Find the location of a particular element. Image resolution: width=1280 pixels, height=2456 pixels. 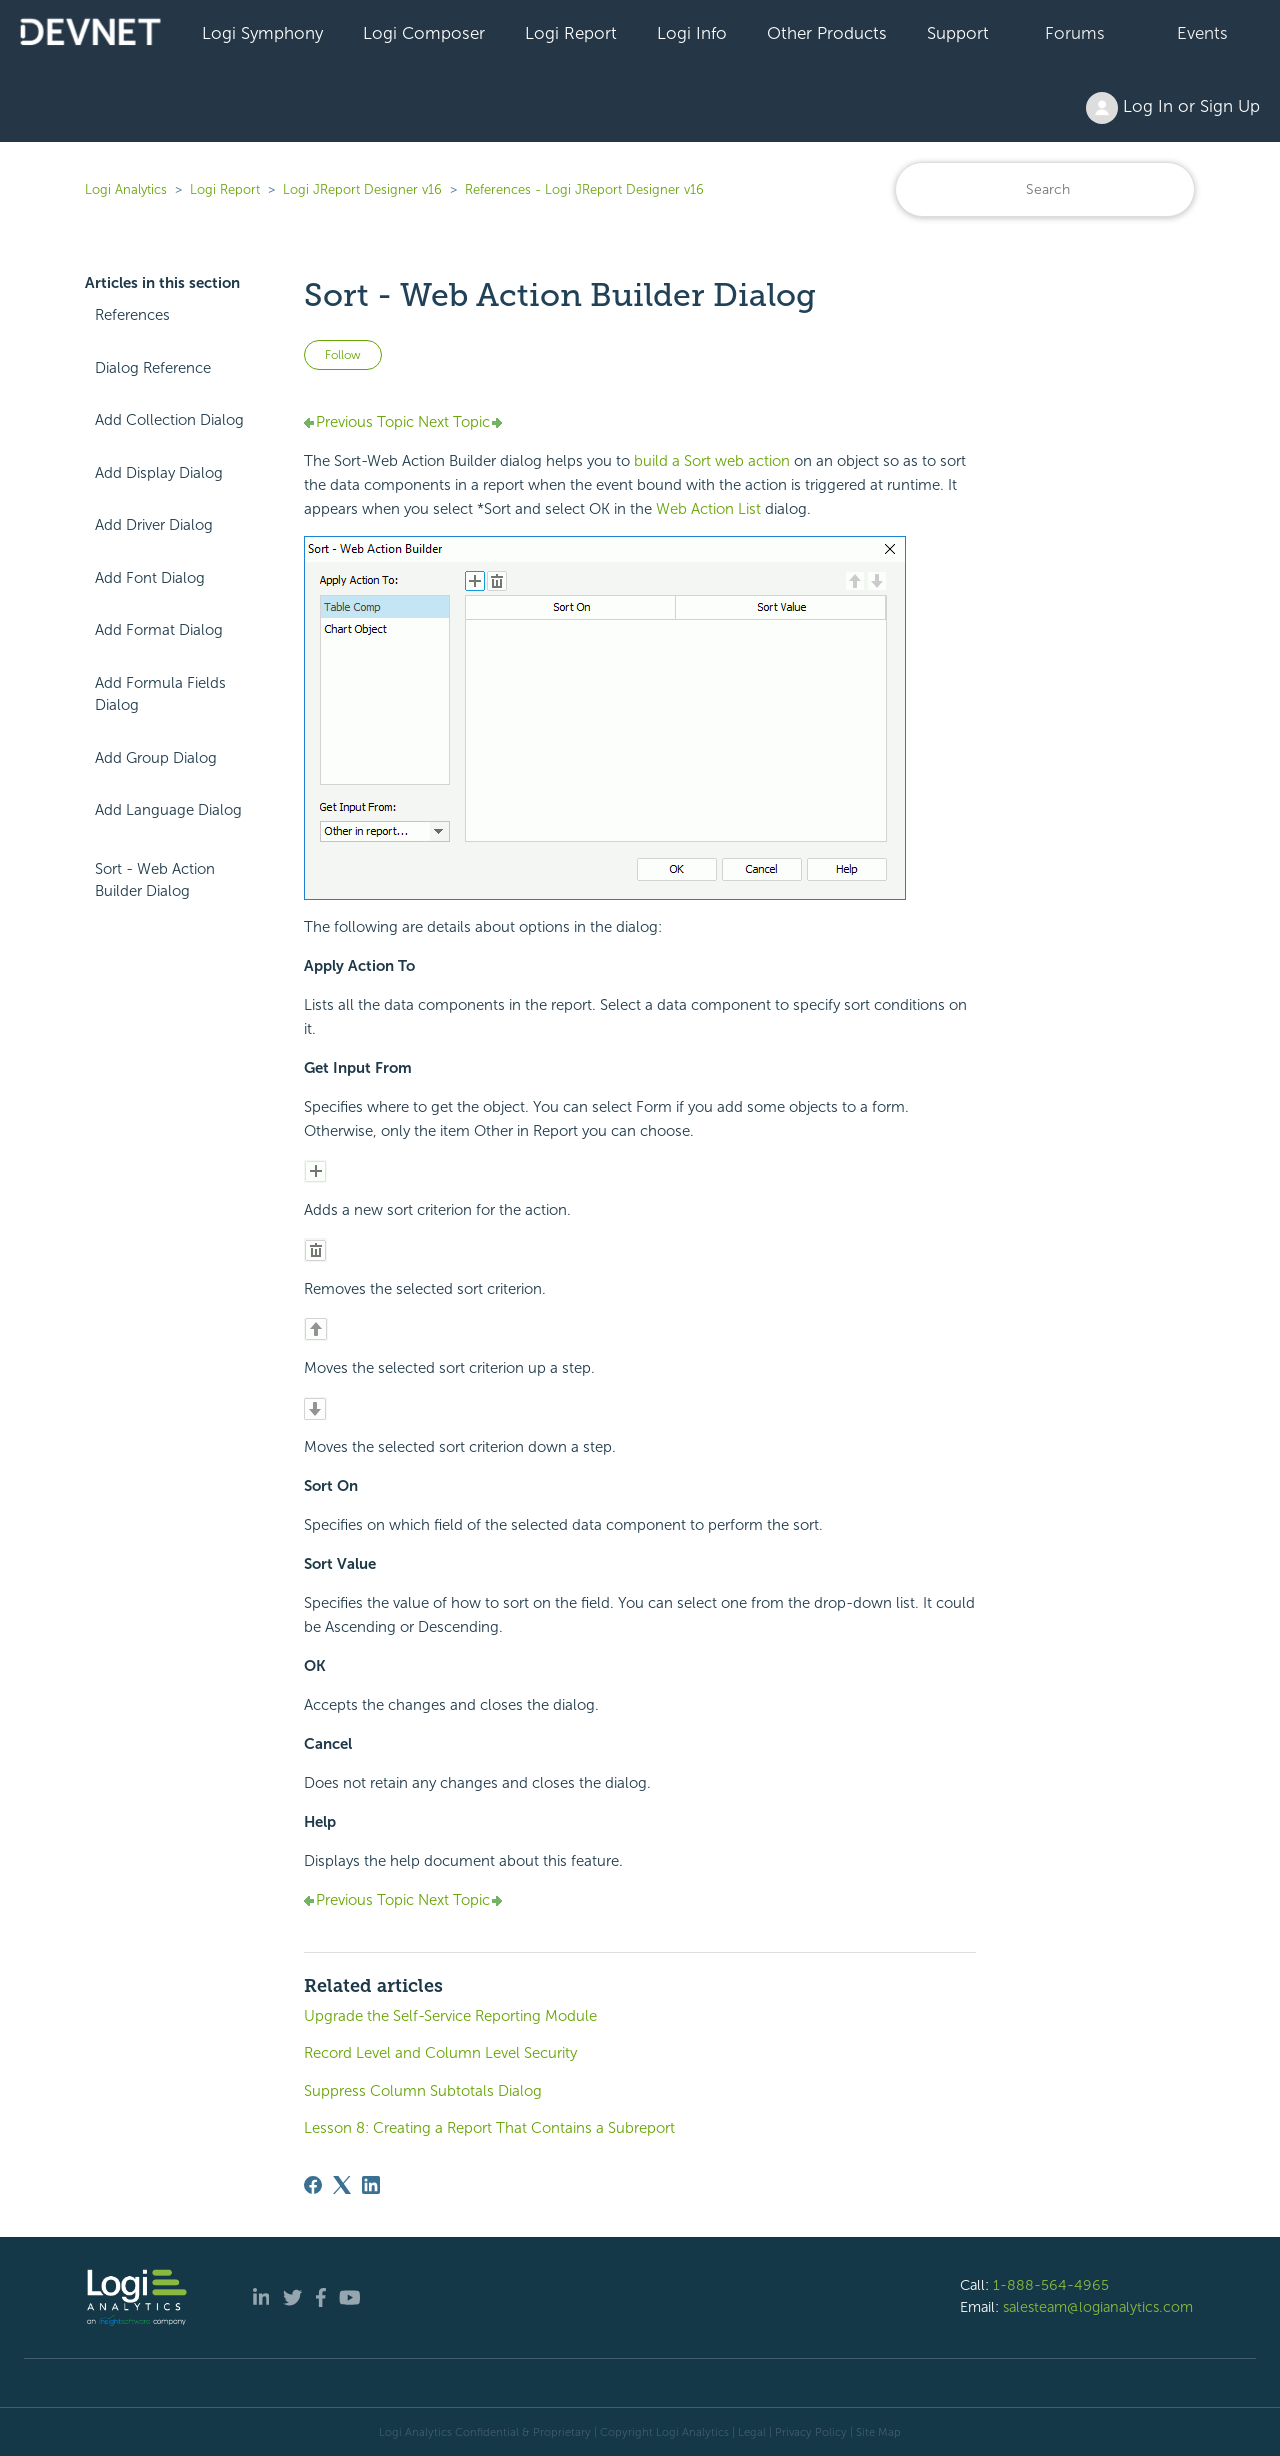

Add Language Dialog is located at coordinates (168, 810).